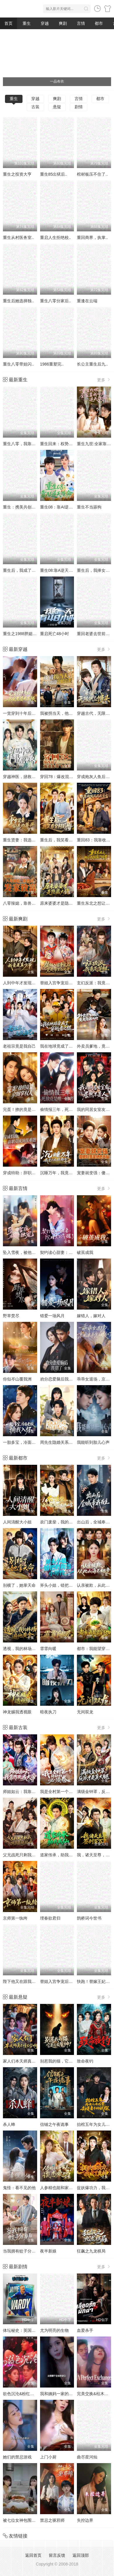 This screenshot has width=114, height=2576. Describe the element at coordinates (87, 2457) in the screenshot. I see `曲尽星河灿` at that location.